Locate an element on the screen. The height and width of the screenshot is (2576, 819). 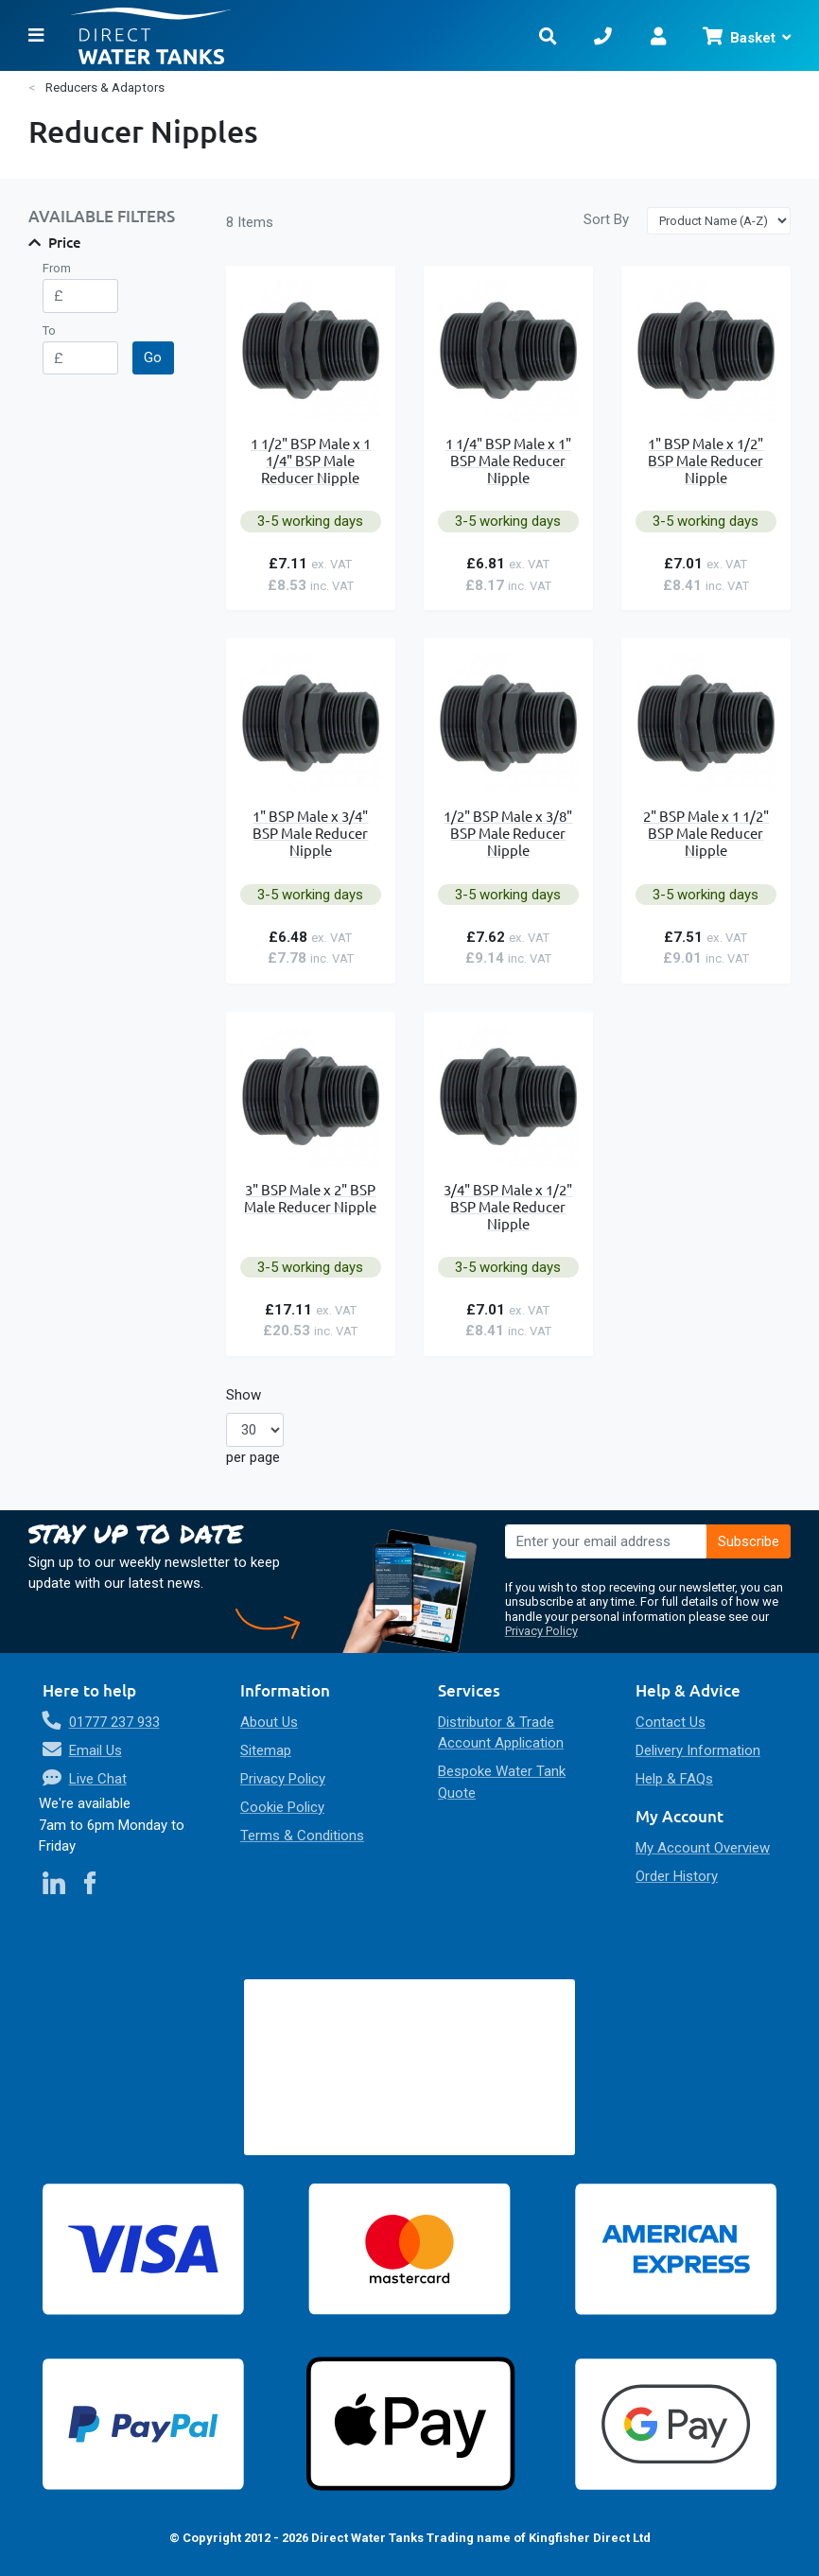
Cookie Policy is located at coordinates (282, 1807).